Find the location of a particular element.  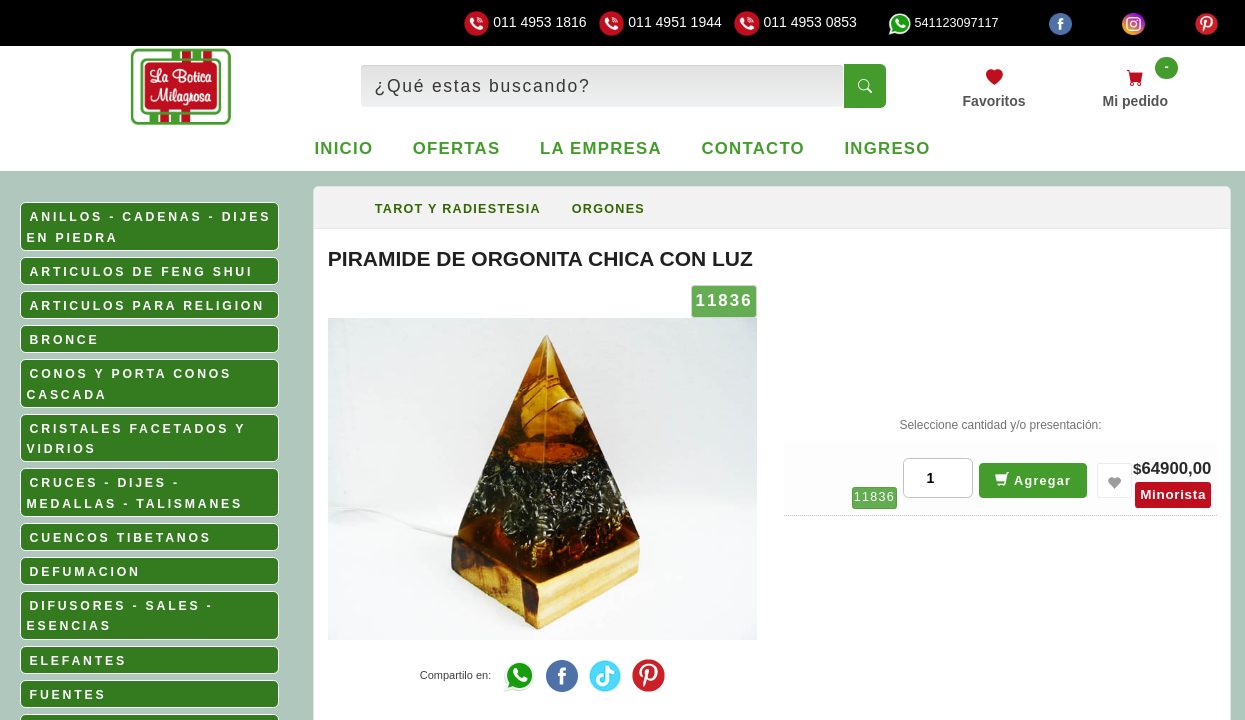

CUENCOS TIBETANOS is located at coordinates (121, 538).